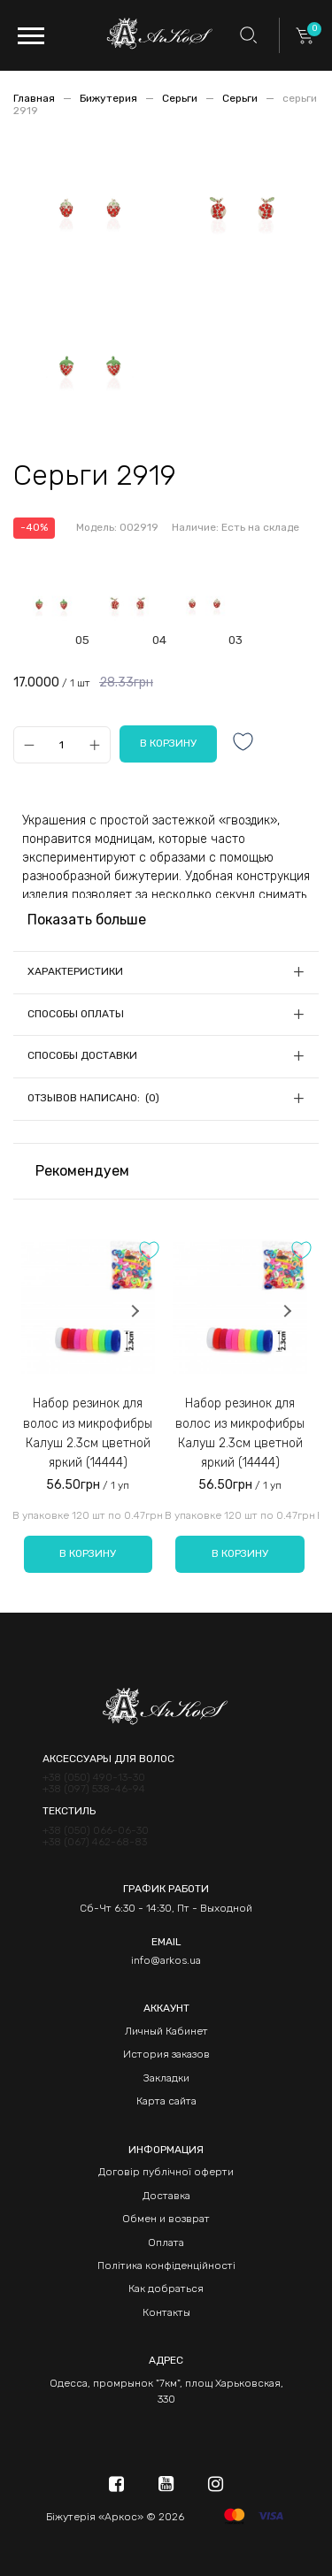 The image size is (332, 2576). What do you see at coordinates (61, 744) in the screenshot?
I see `[Qty]` at bounding box center [61, 744].